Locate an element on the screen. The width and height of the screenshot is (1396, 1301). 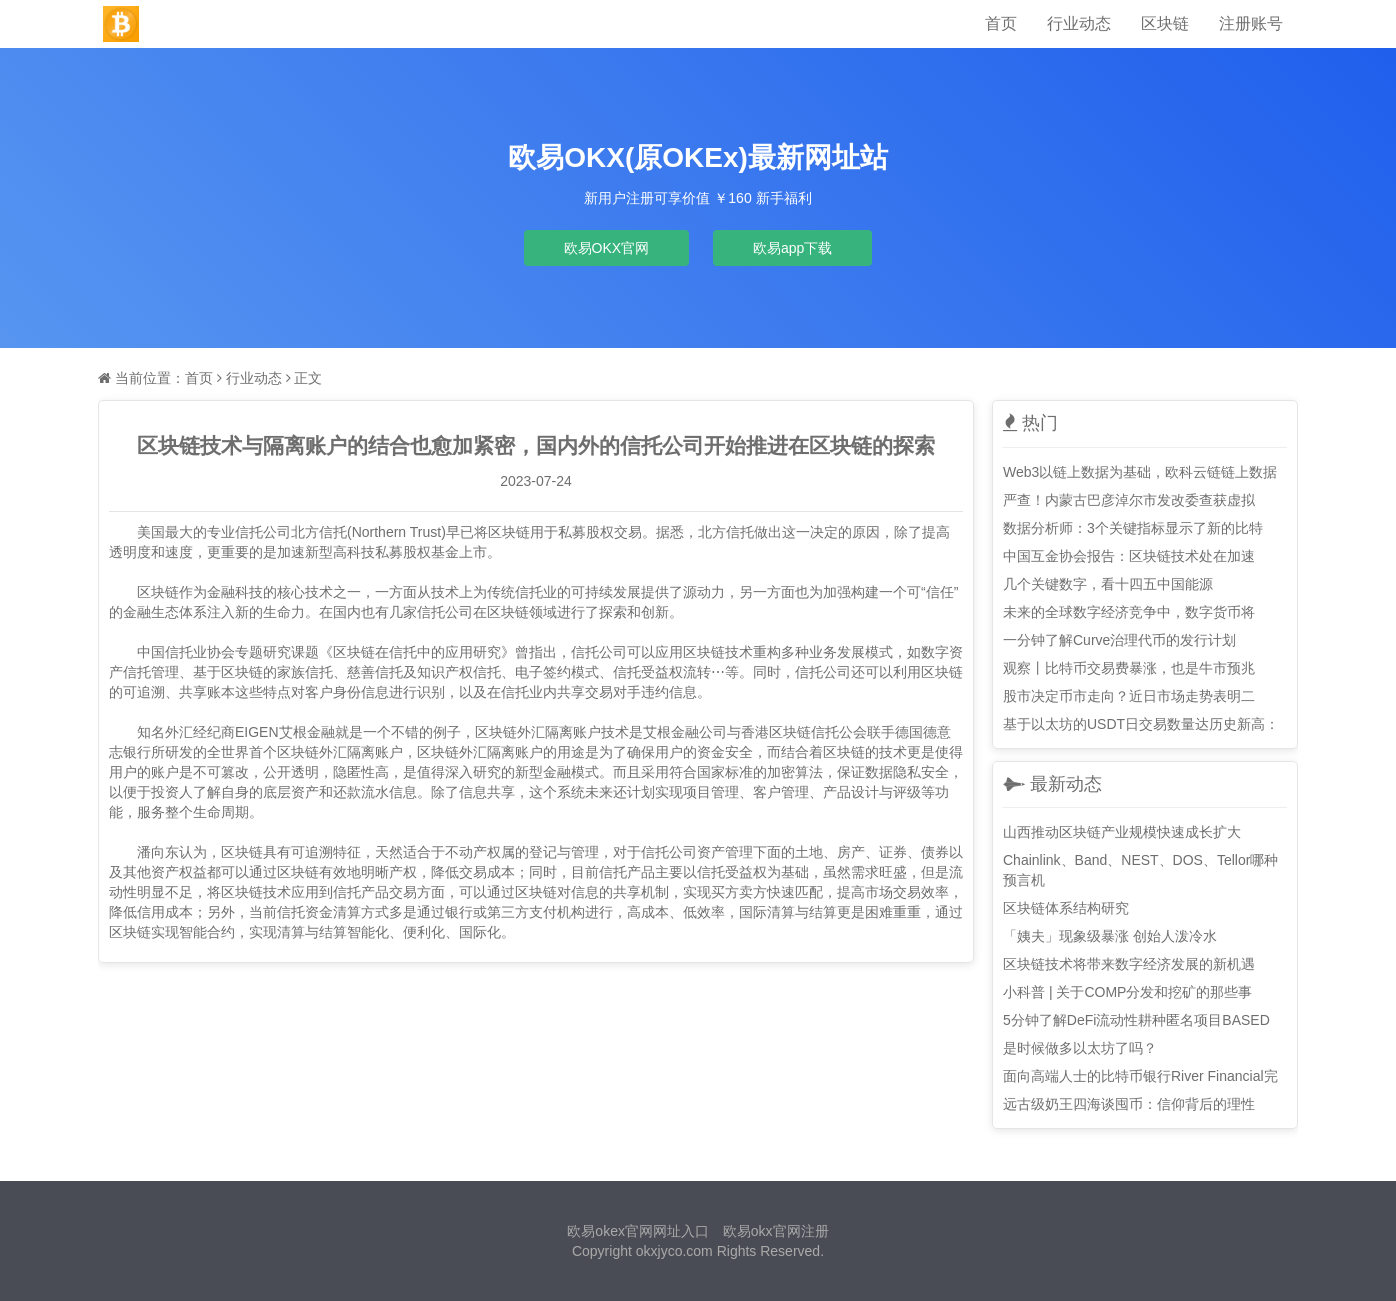
注册账号 is located at coordinates (1251, 23).